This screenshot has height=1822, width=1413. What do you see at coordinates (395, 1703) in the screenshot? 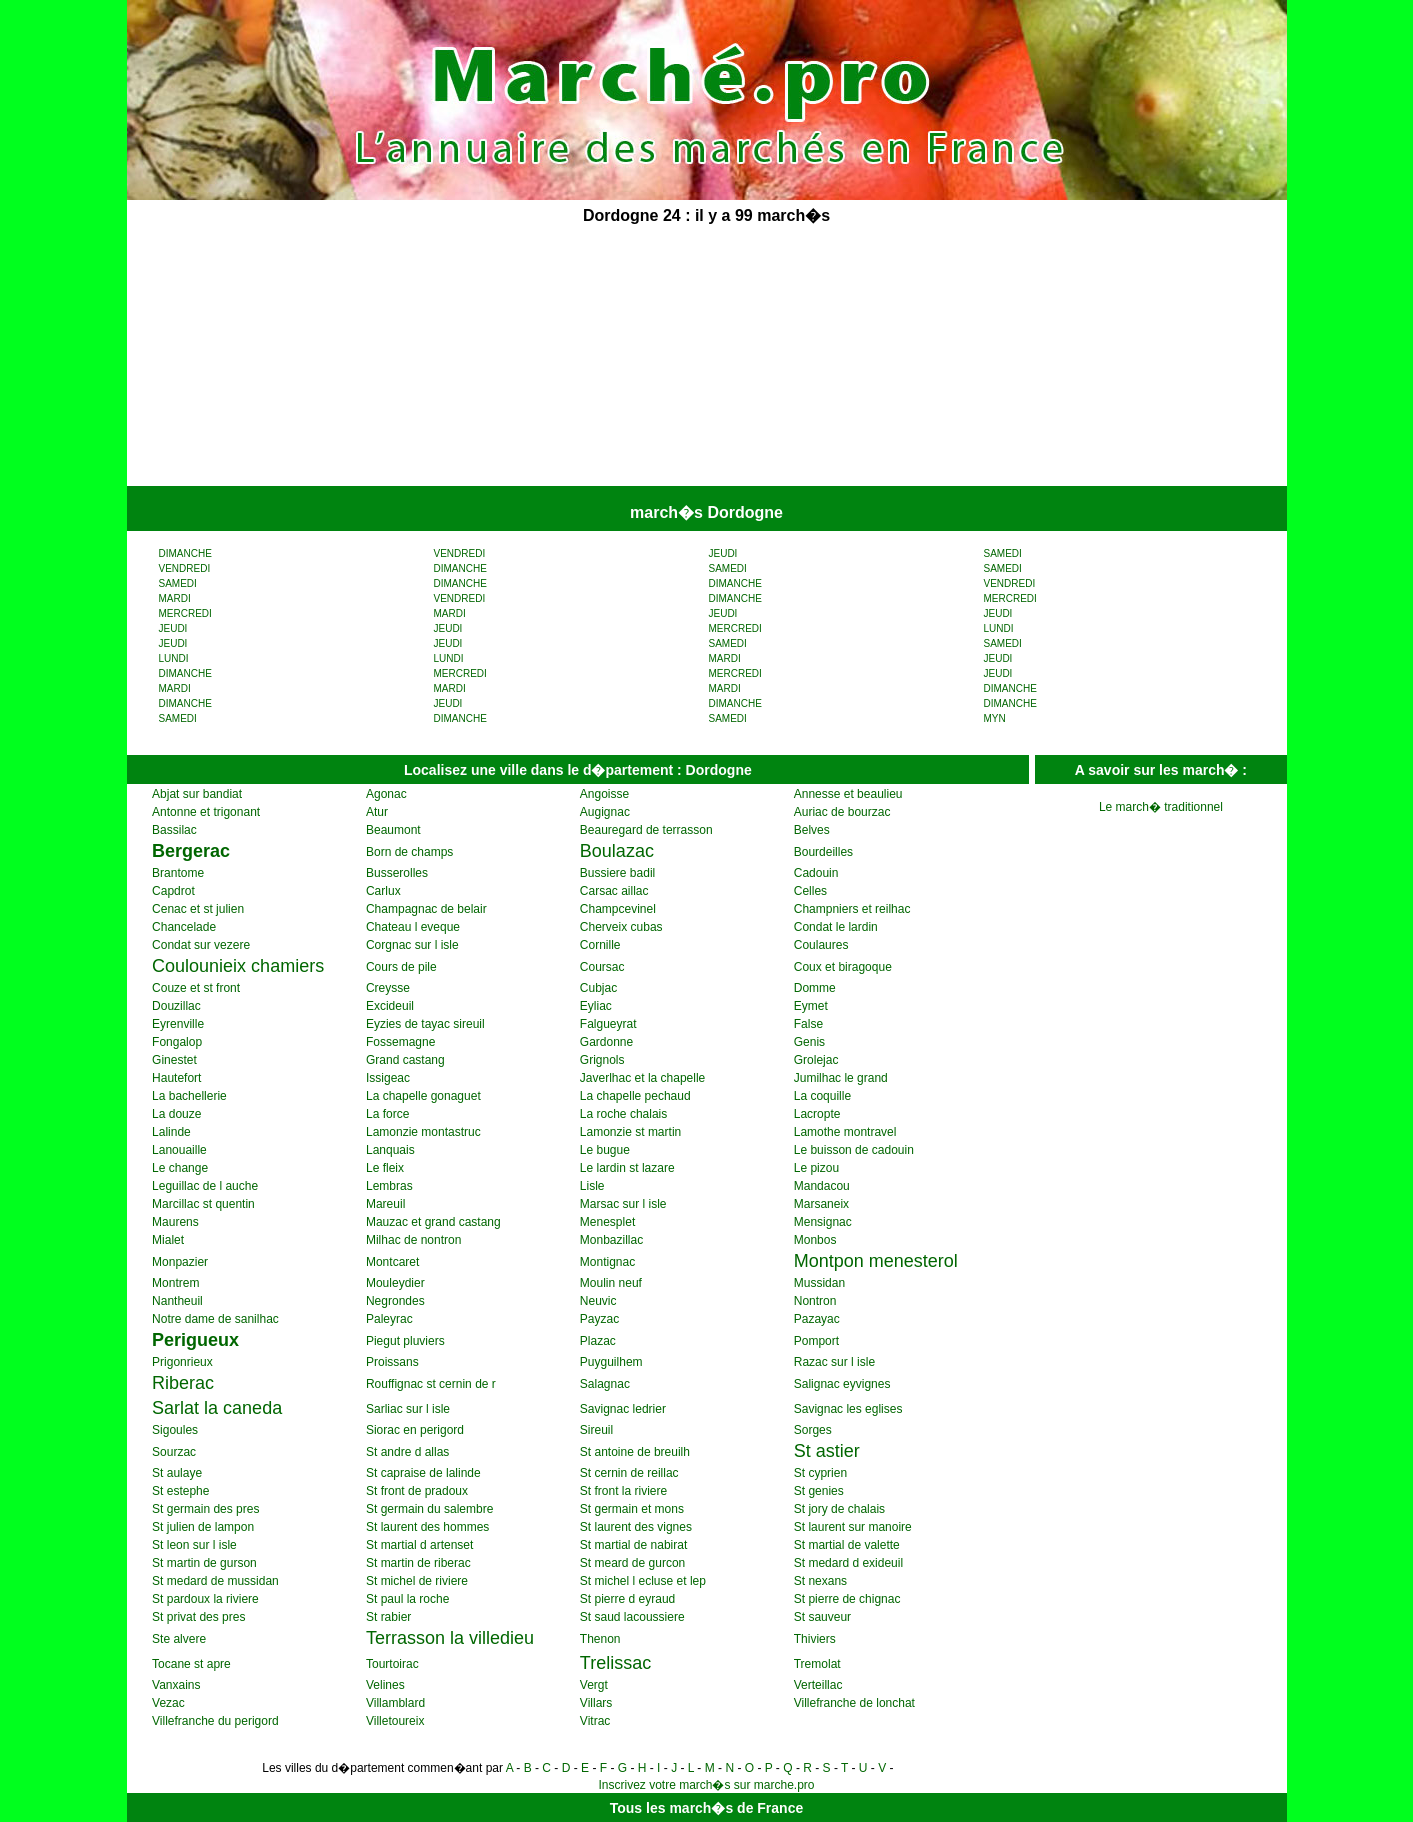
I see `Villamblard` at bounding box center [395, 1703].